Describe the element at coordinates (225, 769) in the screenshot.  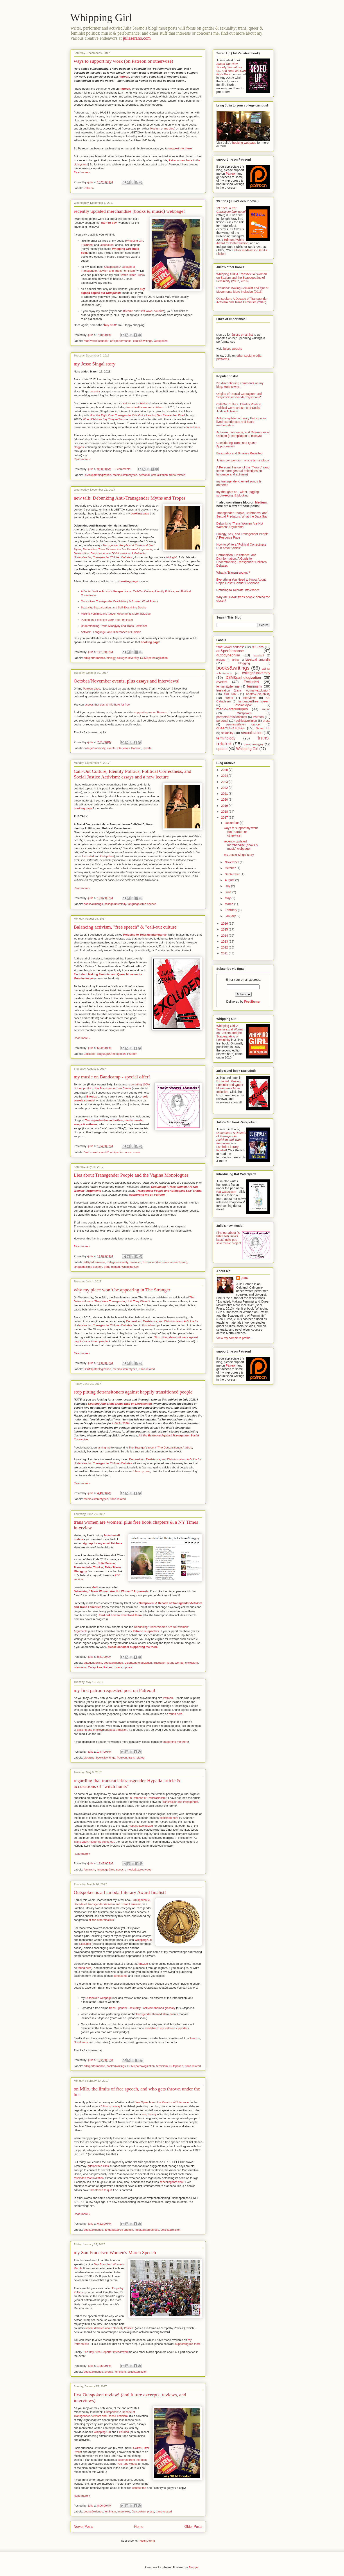
I see `2025` at that location.